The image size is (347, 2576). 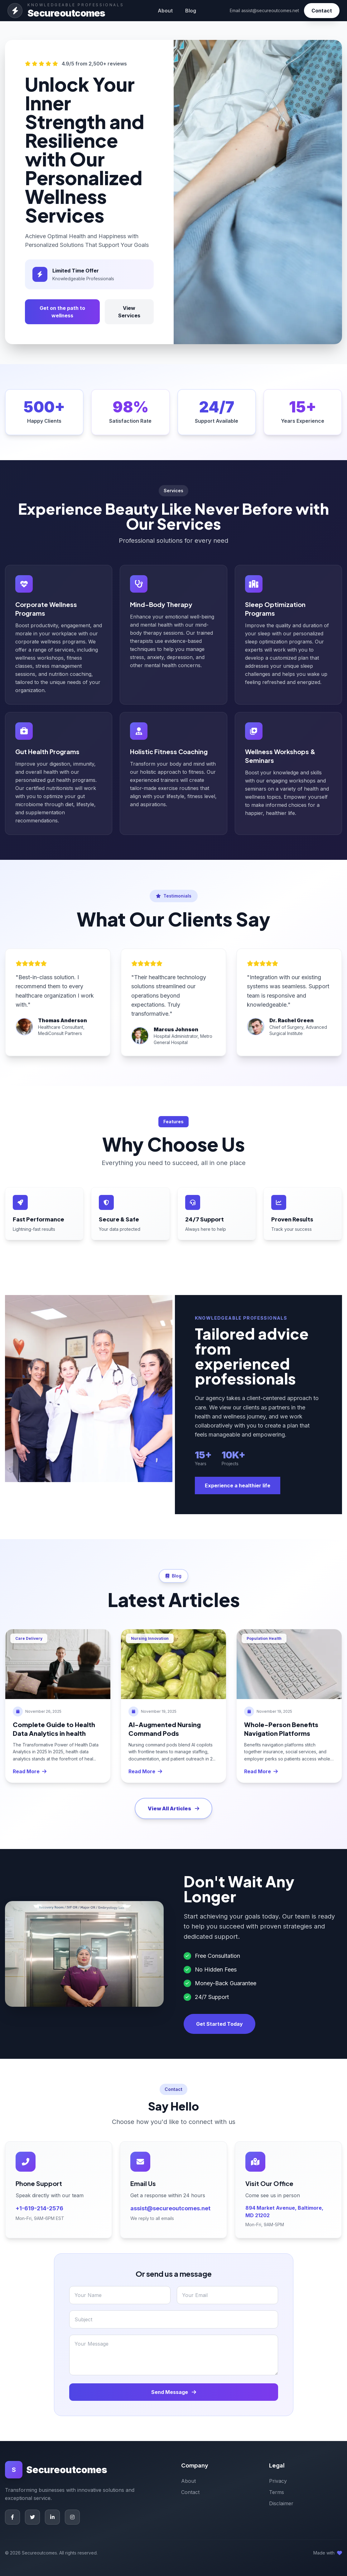 I want to click on Contact, so click(x=321, y=10).